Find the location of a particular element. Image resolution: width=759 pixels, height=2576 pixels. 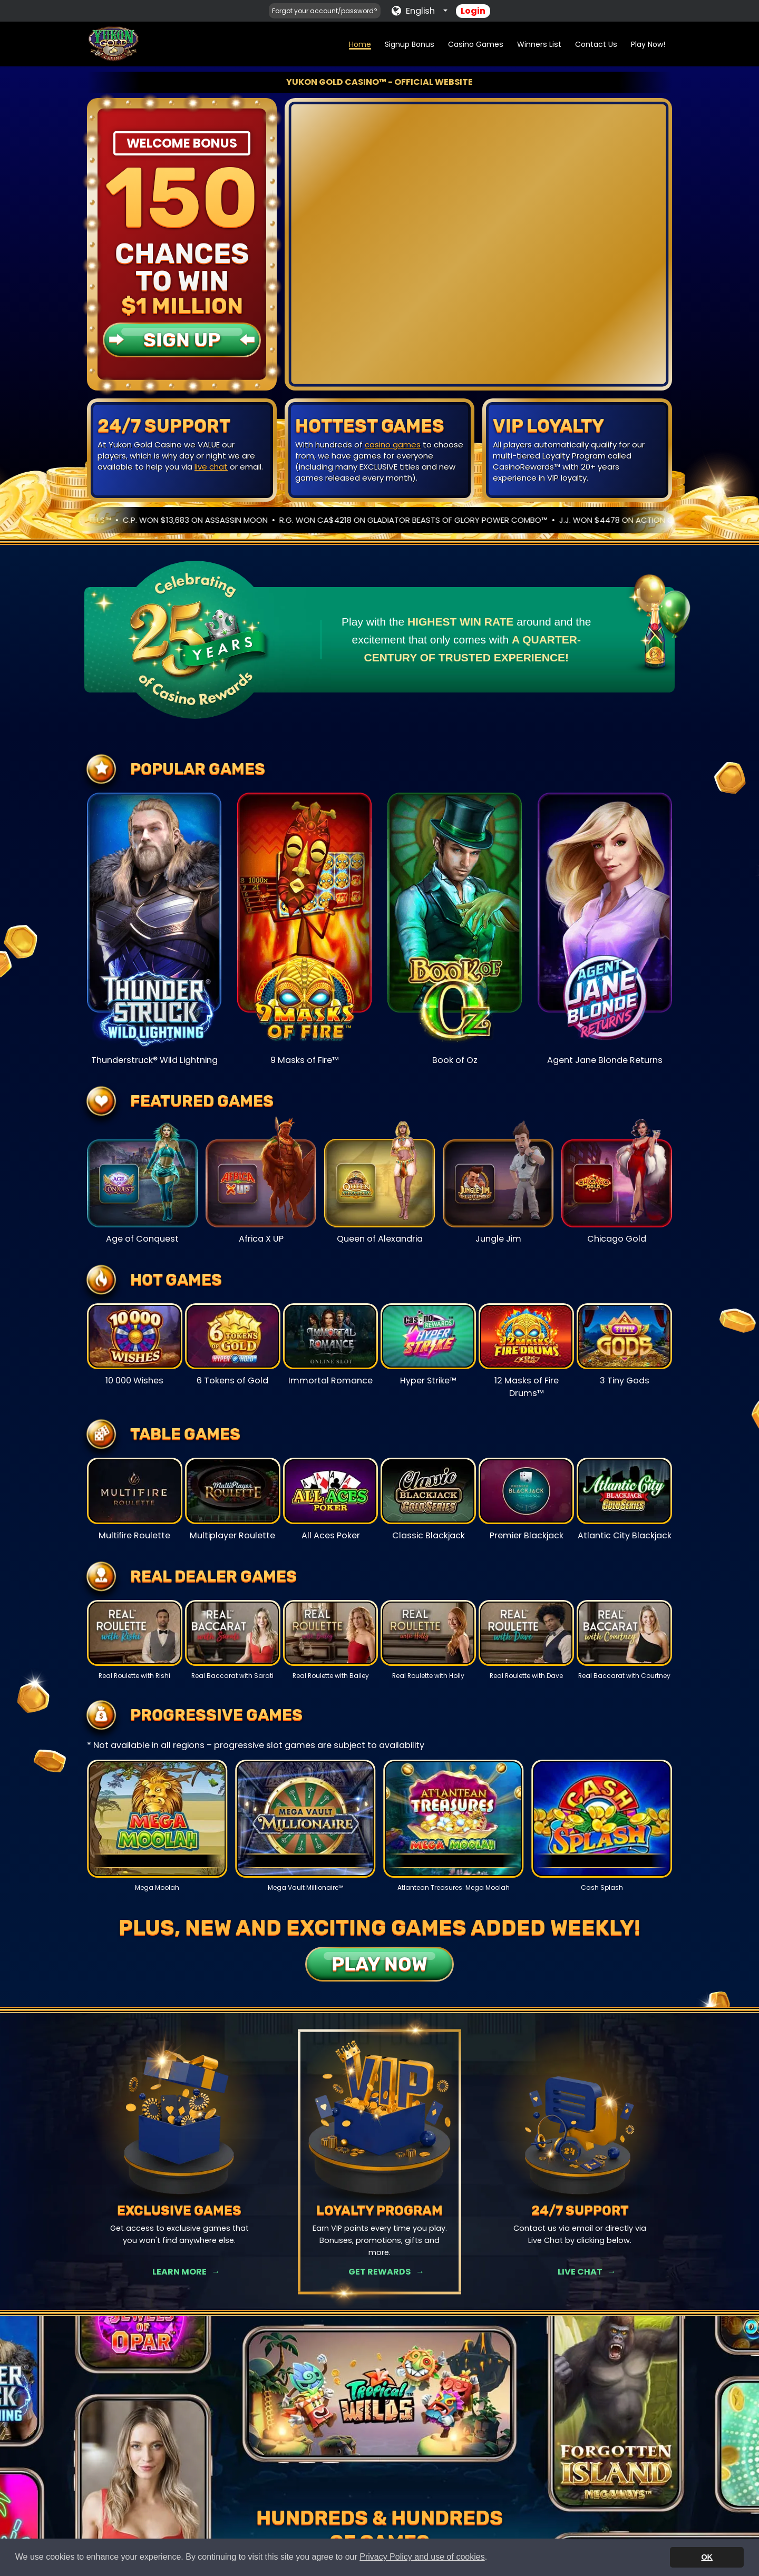

Login is located at coordinates (473, 11).